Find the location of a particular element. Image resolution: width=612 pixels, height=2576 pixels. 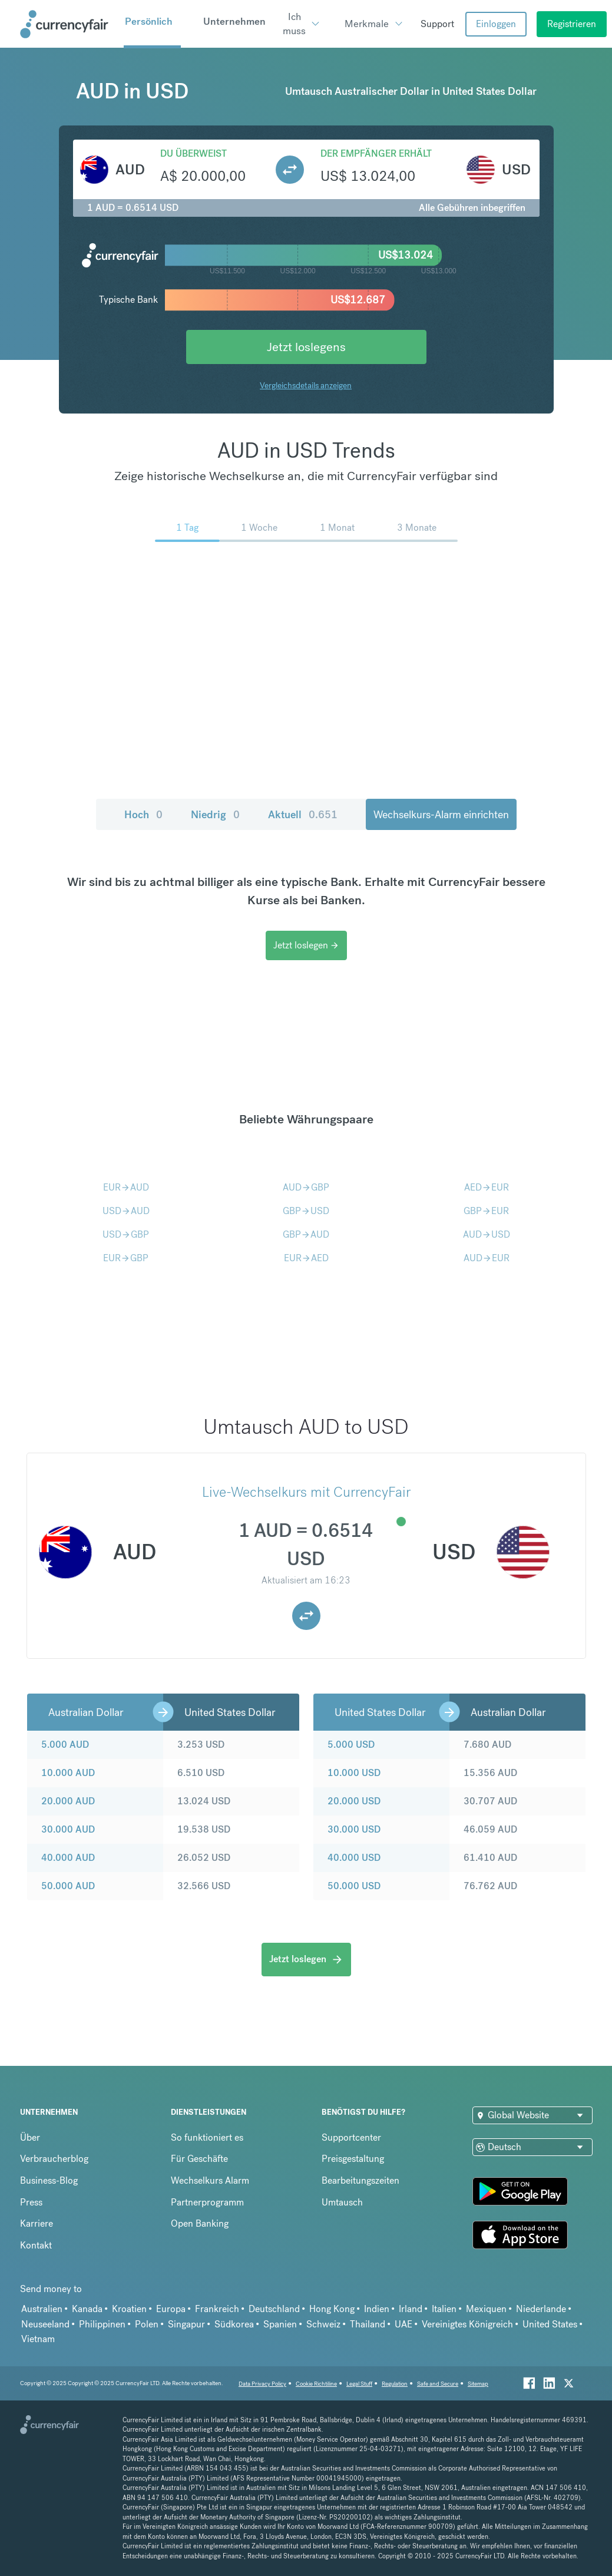

Karriere is located at coordinates (36, 2223).